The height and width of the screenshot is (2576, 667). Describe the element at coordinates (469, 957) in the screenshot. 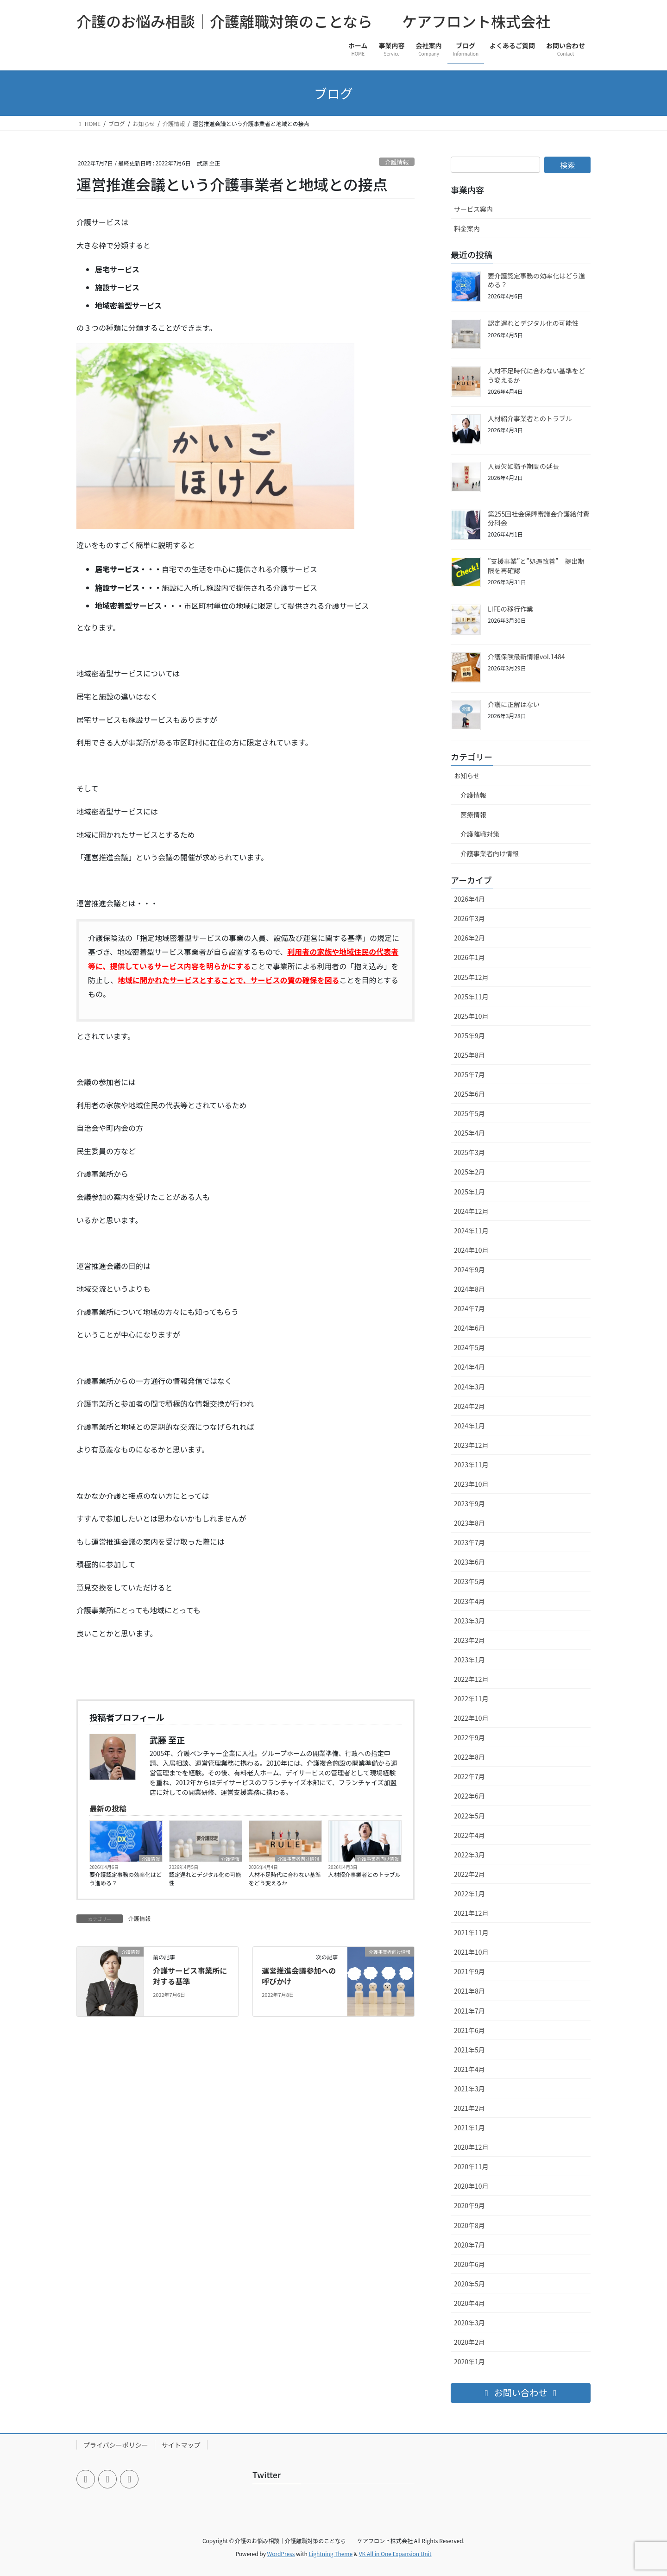

I see `2026年1月` at that location.